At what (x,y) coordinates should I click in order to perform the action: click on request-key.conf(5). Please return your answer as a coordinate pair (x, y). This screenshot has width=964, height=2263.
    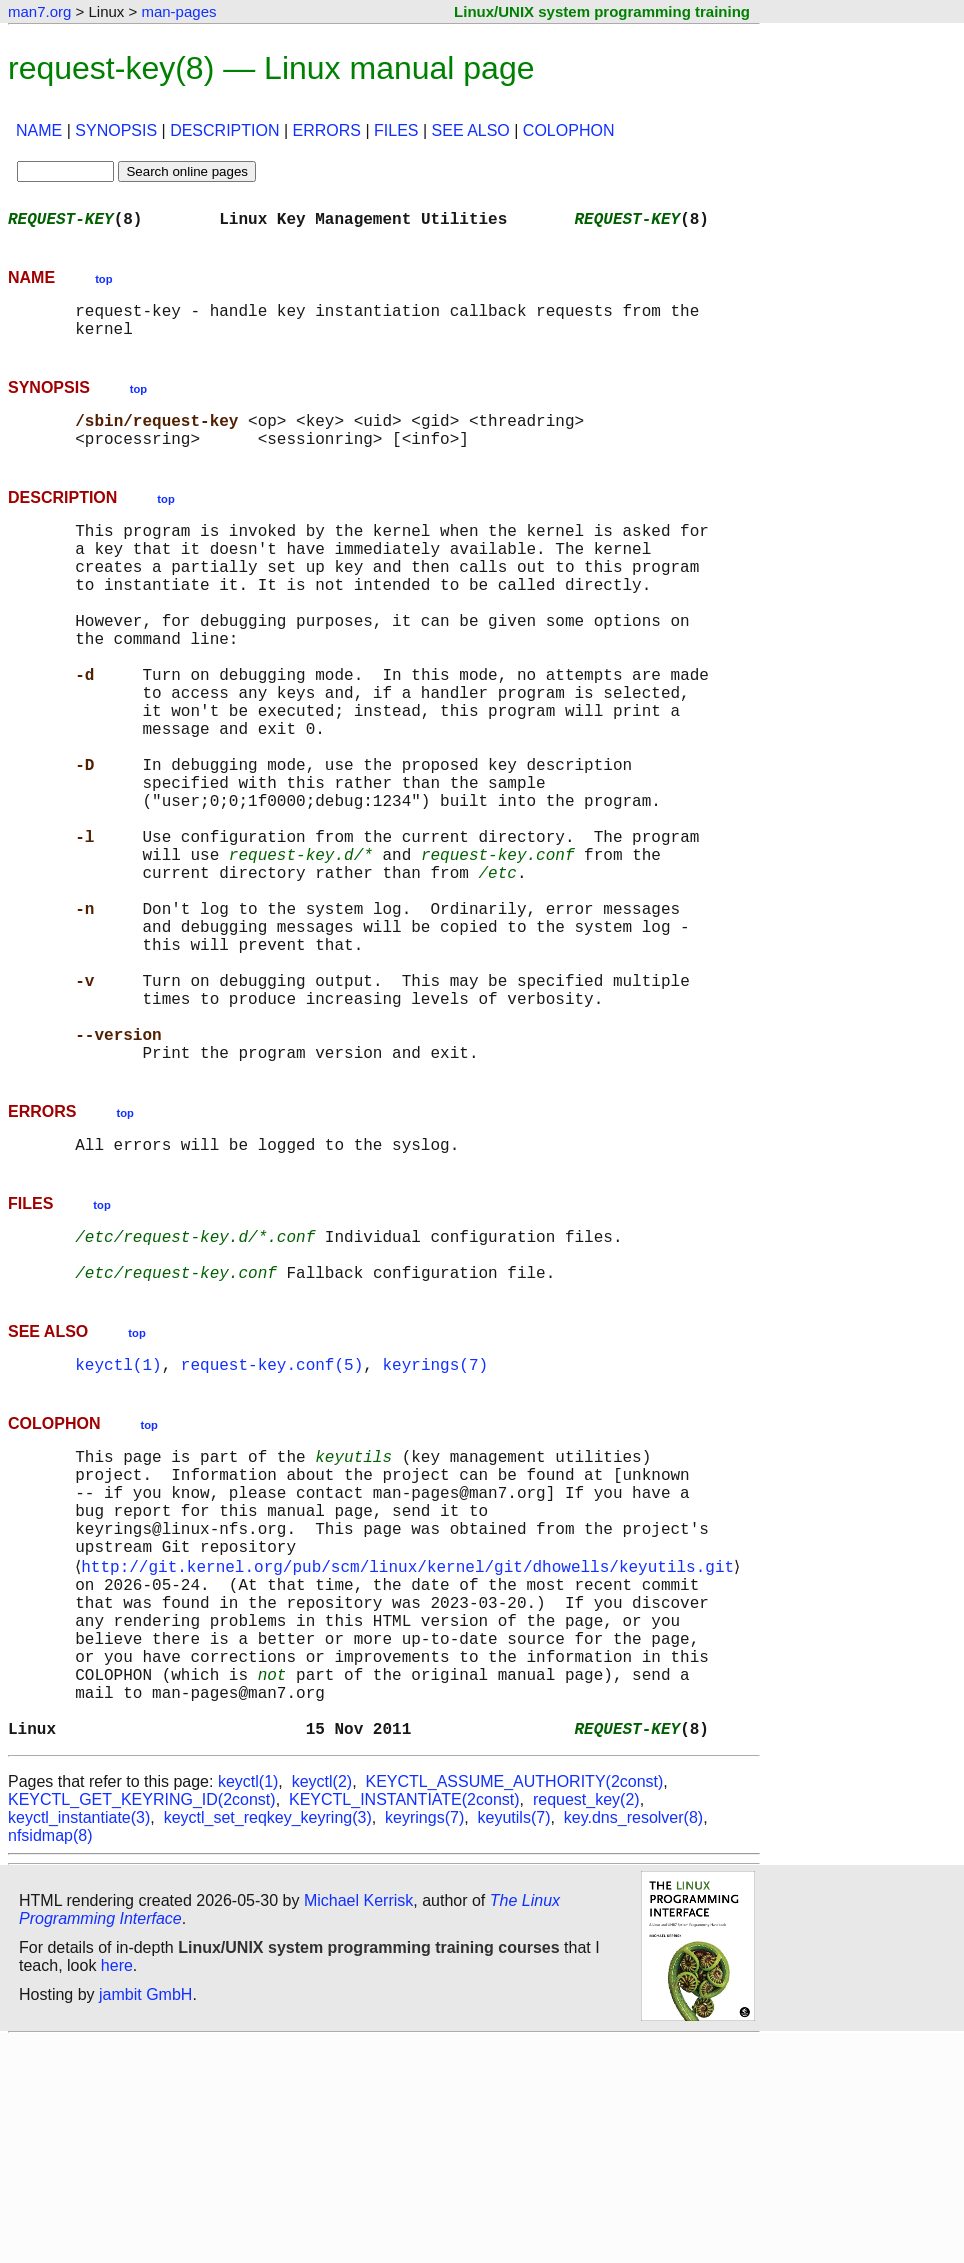
    Looking at the image, I should click on (272, 1524).